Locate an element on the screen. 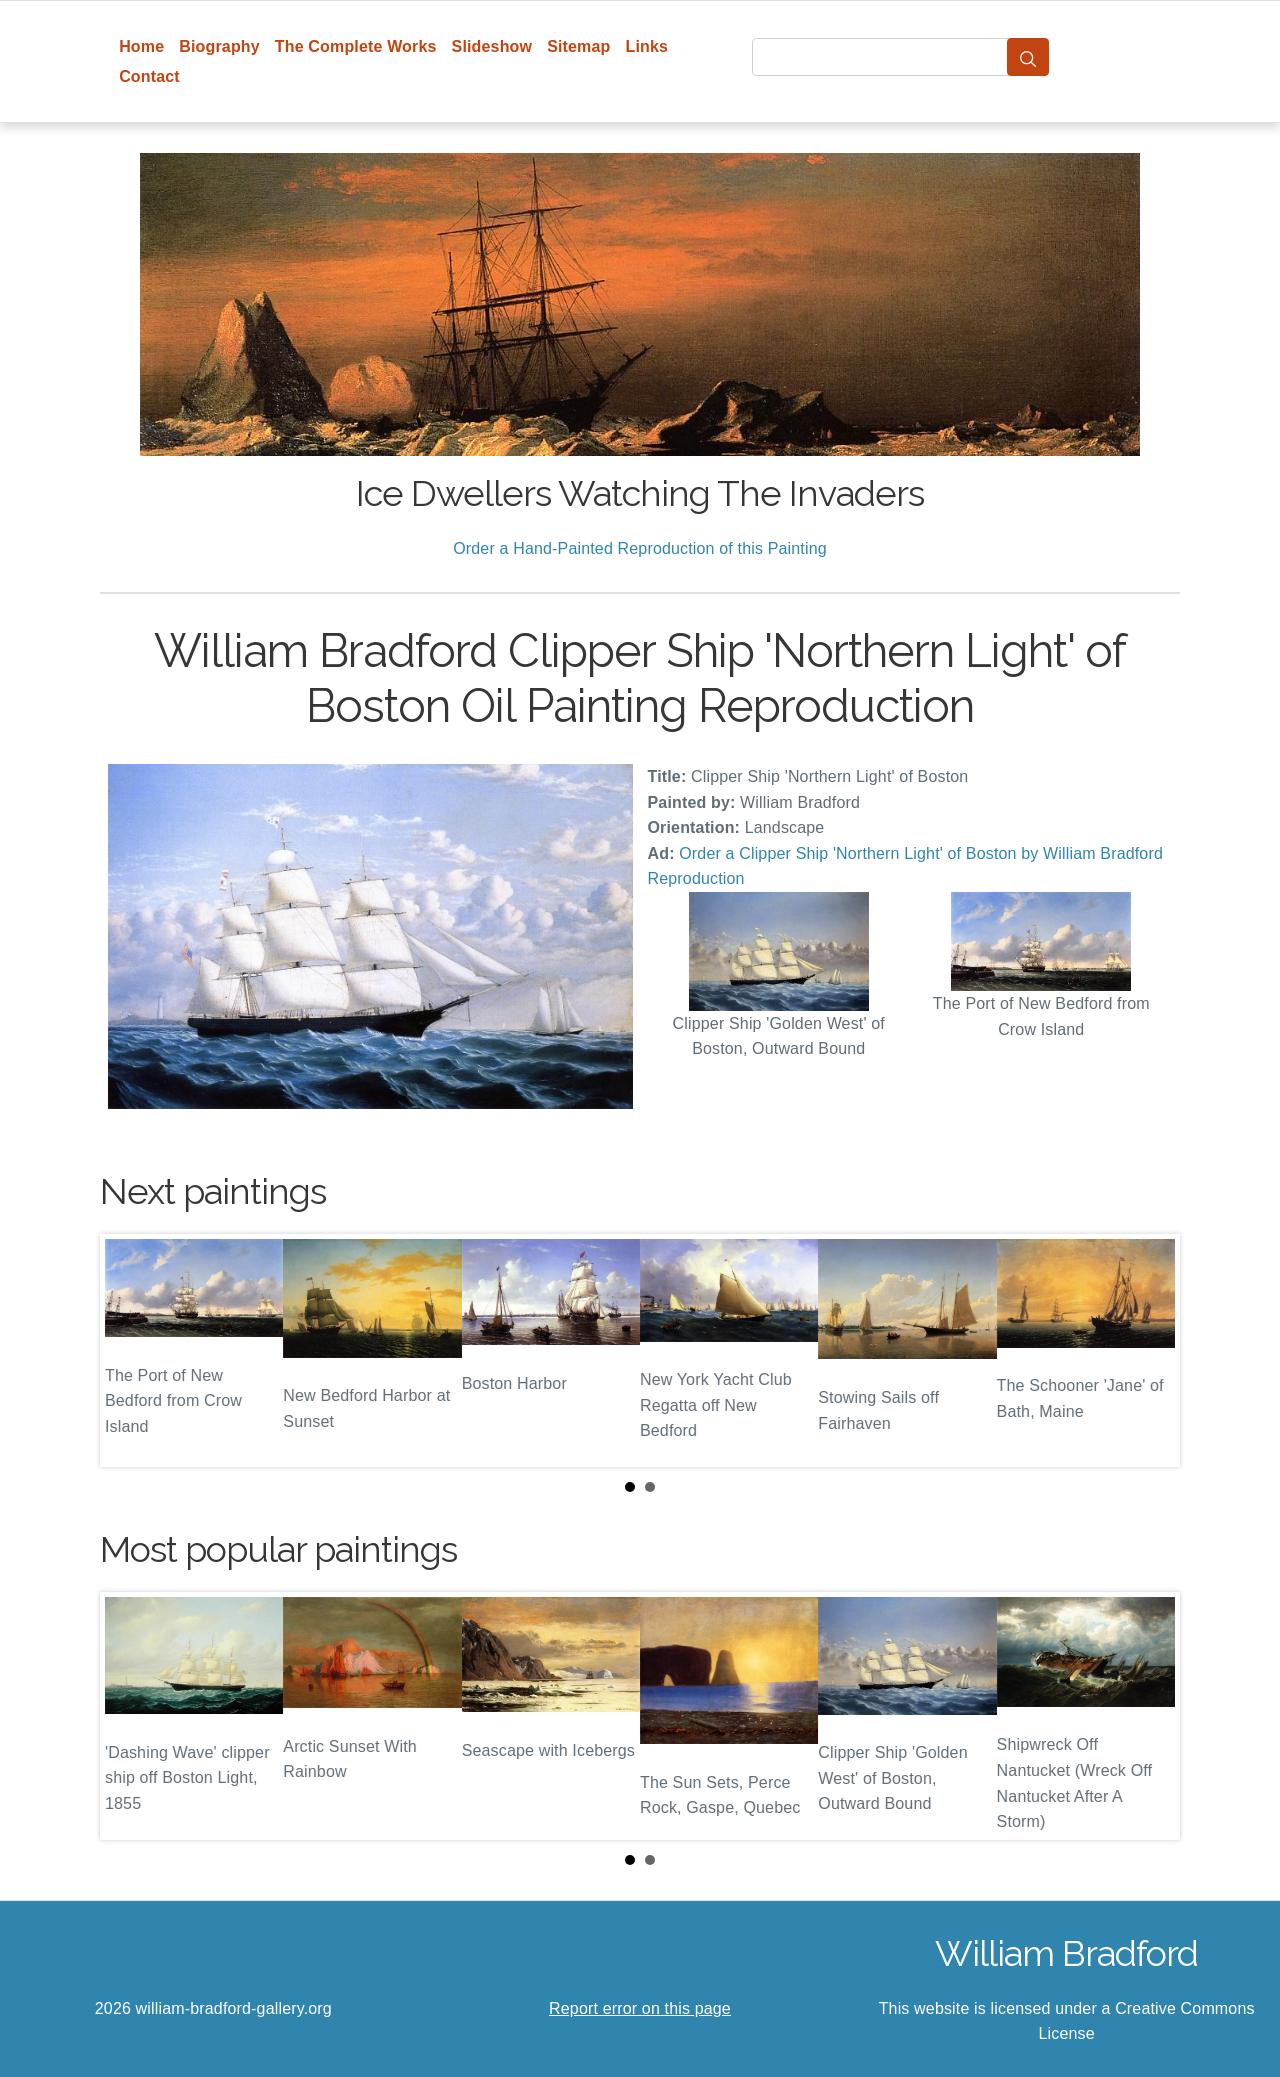  Home is located at coordinates (141, 46).